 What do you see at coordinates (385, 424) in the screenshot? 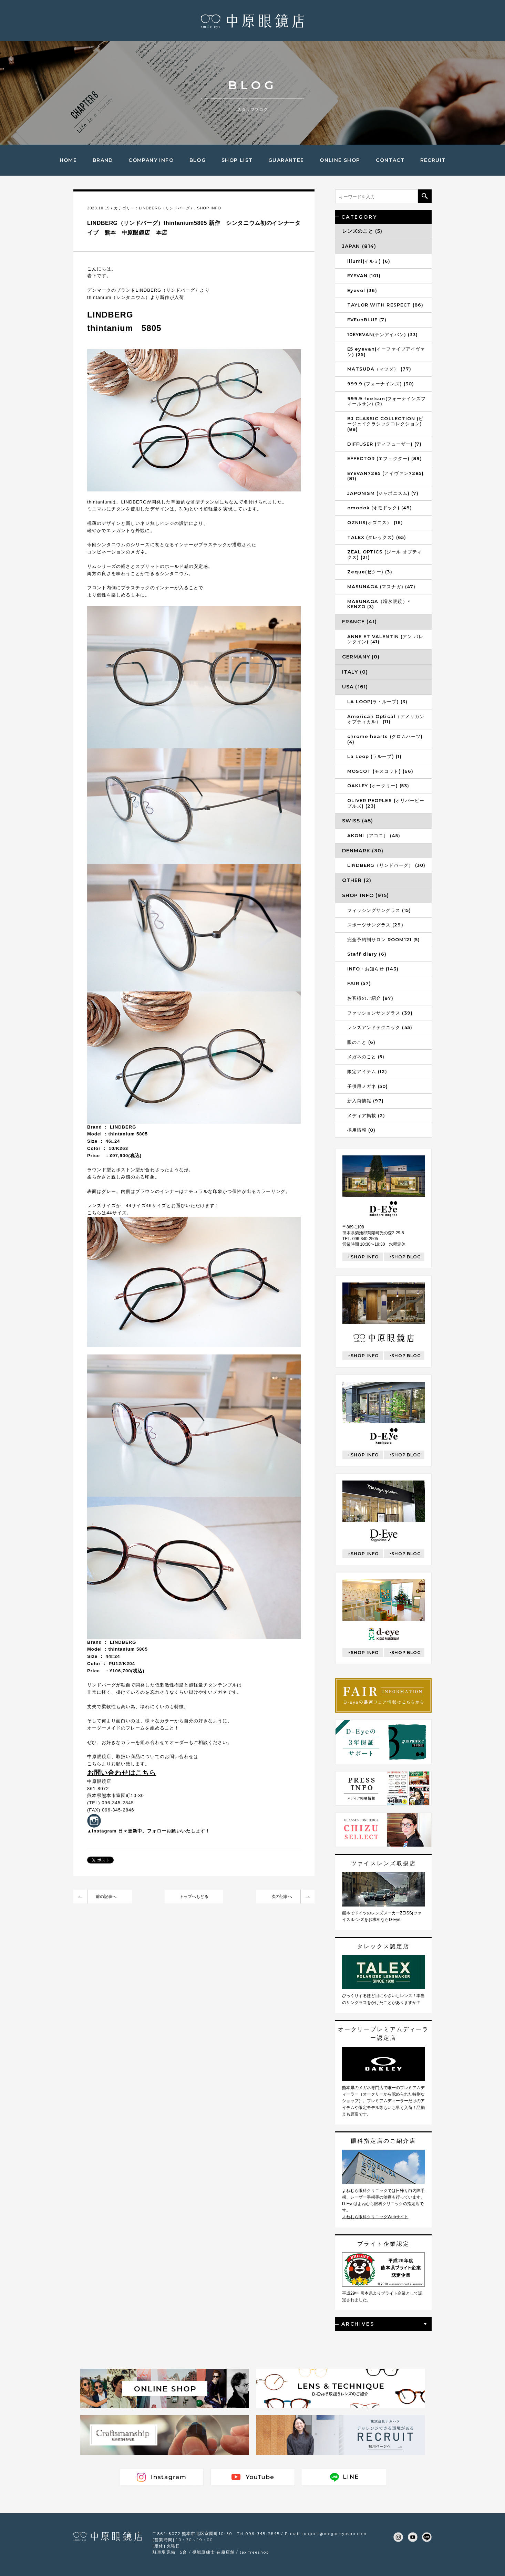
I see `BJ CLASSIC COLLECTION (ビージェイクラシックコレクション) (88)` at bounding box center [385, 424].